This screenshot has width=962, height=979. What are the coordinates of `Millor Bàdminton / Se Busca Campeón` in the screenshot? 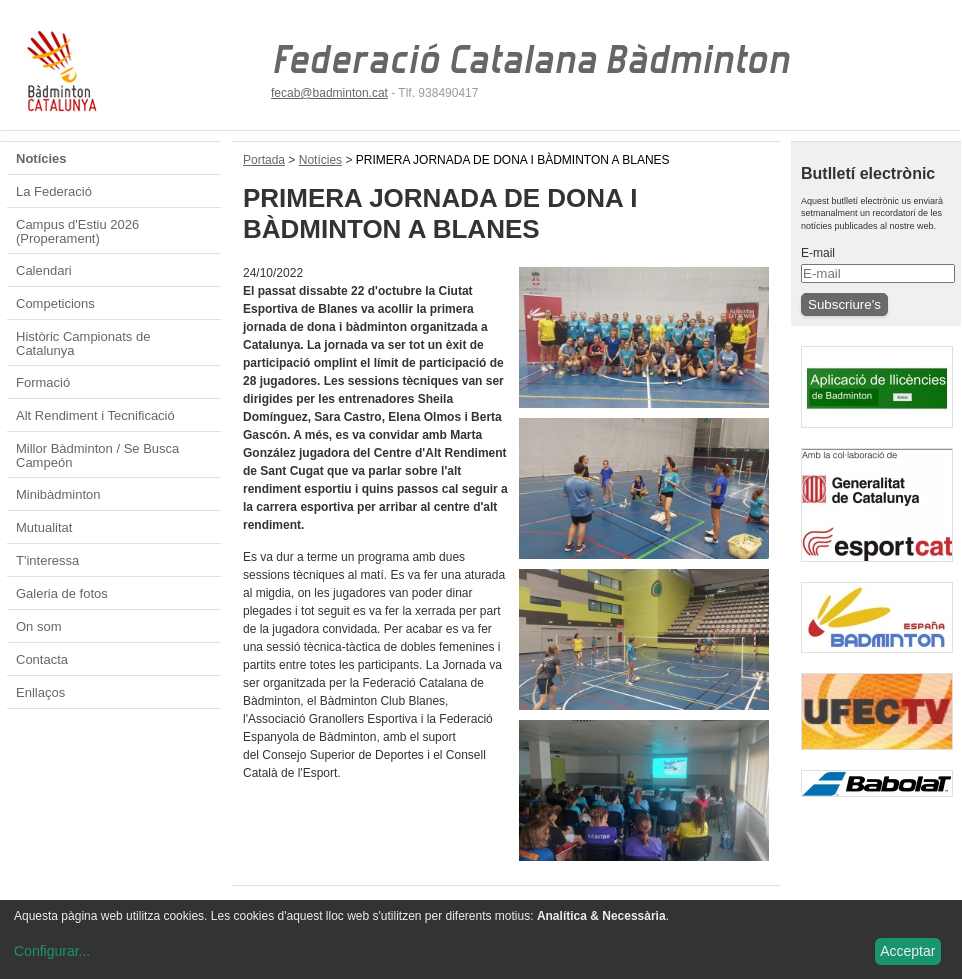 It's located at (97, 455).